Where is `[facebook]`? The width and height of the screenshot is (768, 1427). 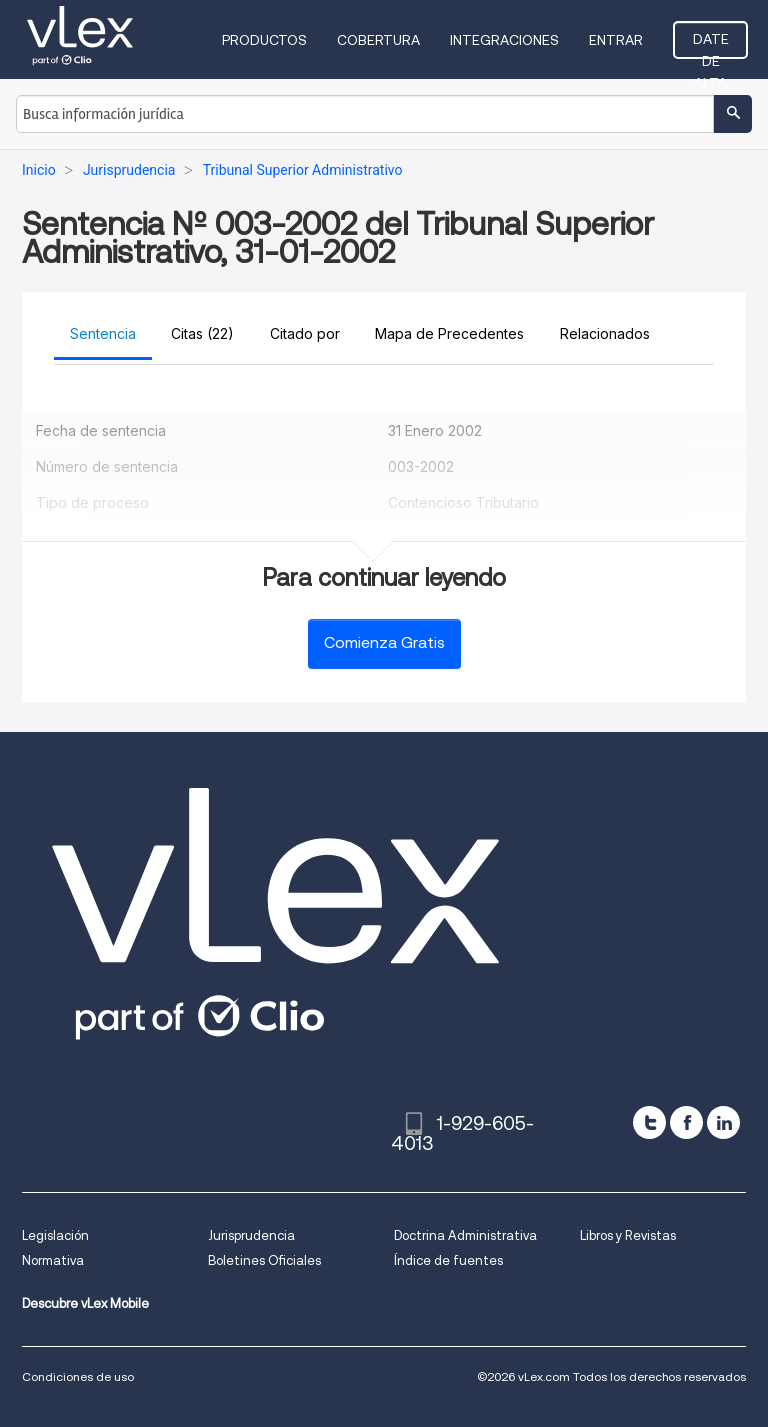
[facebook] is located at coordinates (686, 1122).